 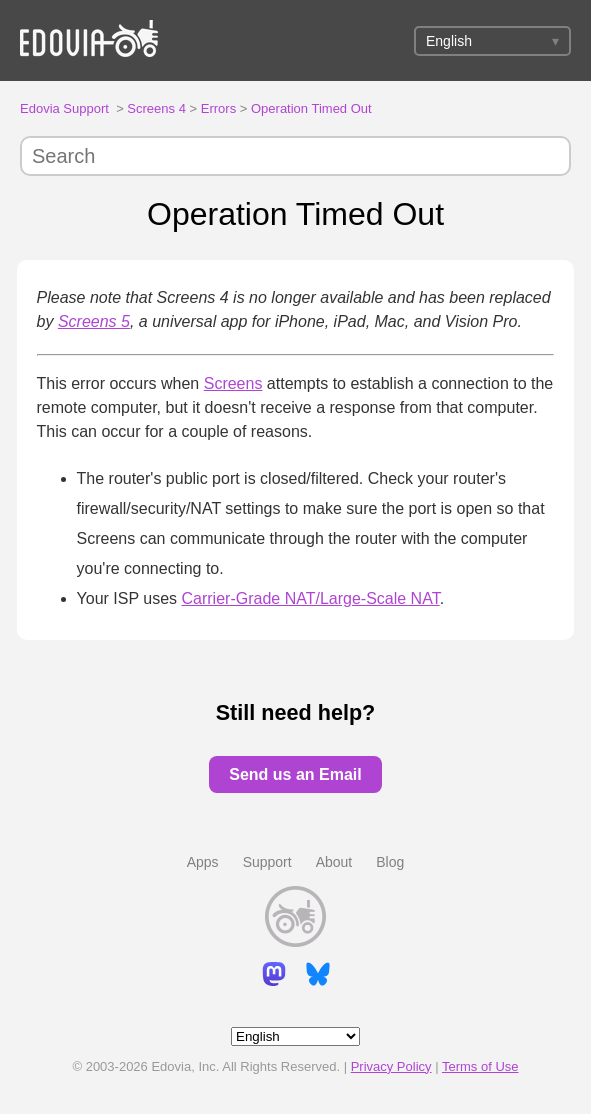 What do you see at coordinates (311, 598) in the screenshot?
I see `Carrier-Grade NAT/Large-Scale NAT` at bounding box center [311, 598].